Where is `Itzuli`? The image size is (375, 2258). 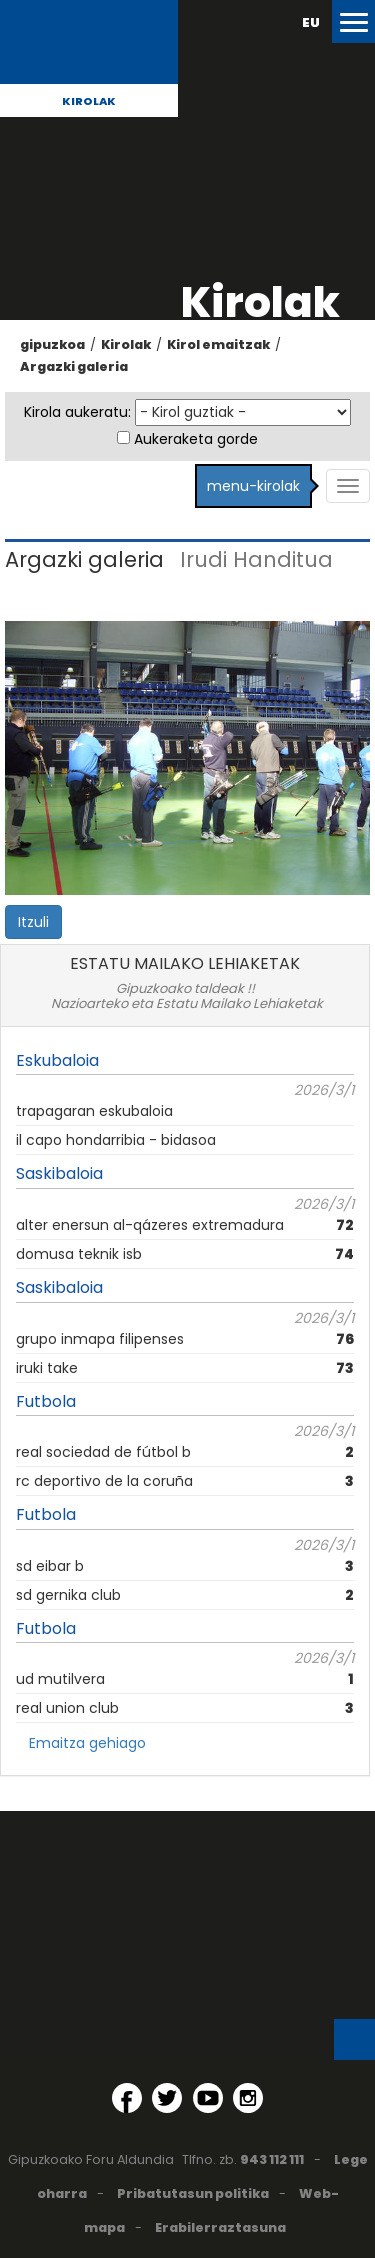 Itzuli is located at coordinates (33, 922).